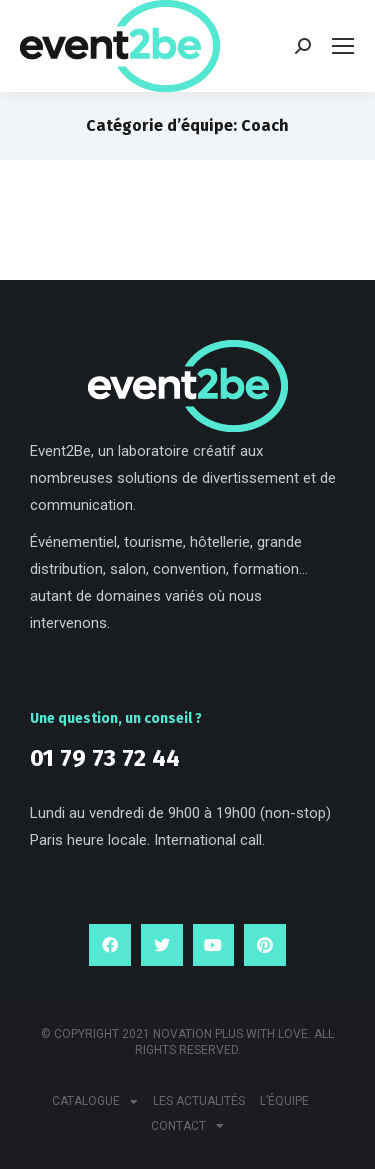 The image size is (375, 1169). Describe the element at coordinates (199, 1101) in the screenshot. I see `Les actualités` at that location.